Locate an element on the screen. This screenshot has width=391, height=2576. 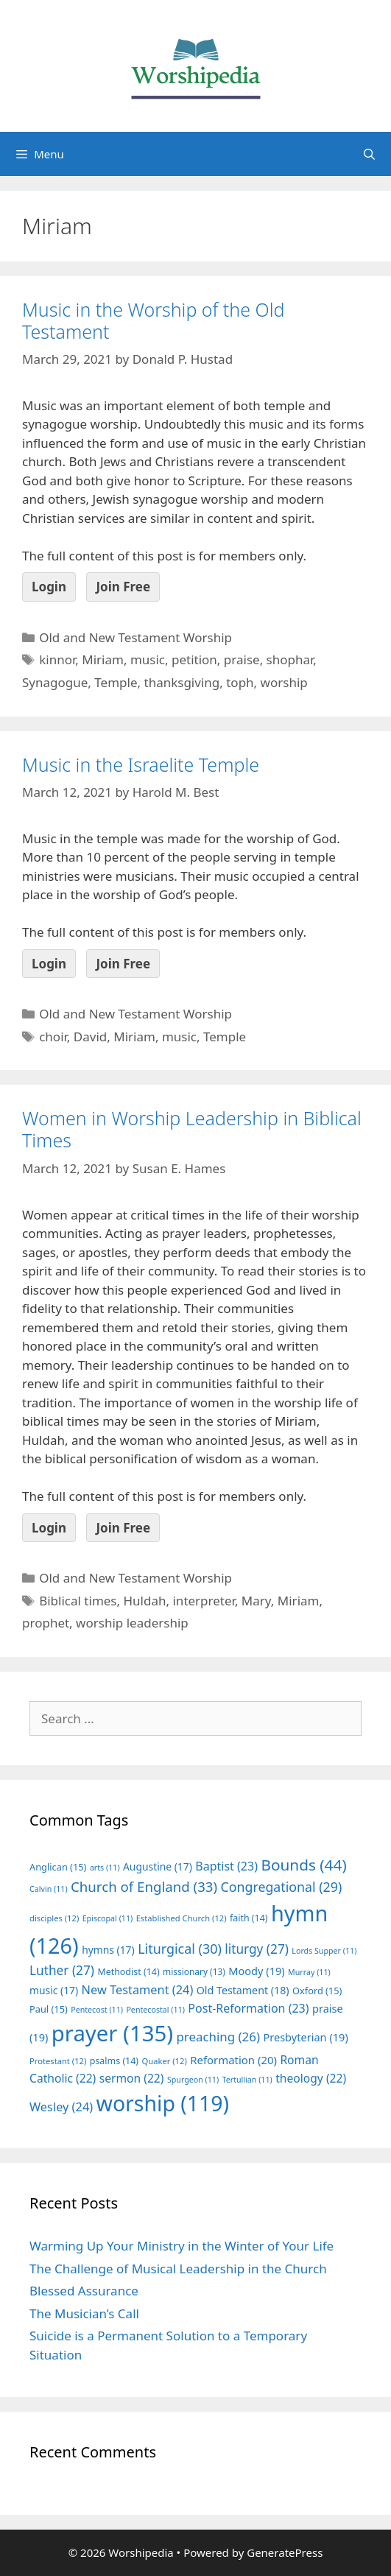
Huldah is located at coordinates (145, 1600).